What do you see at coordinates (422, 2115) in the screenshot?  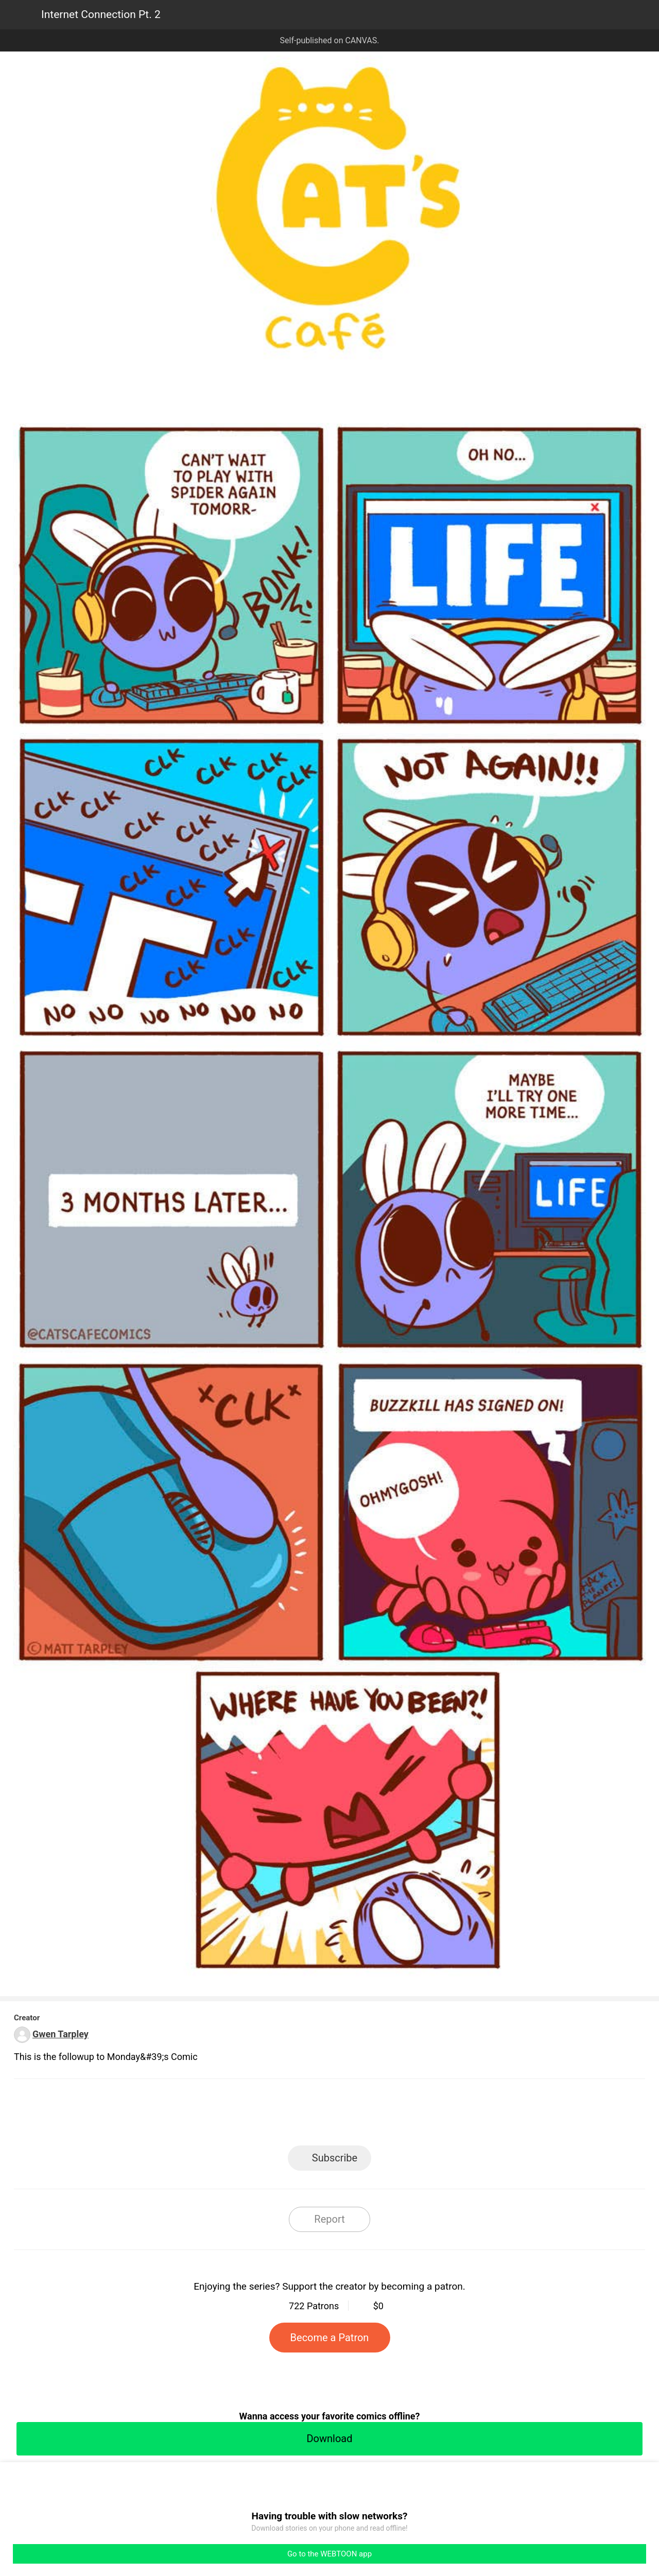 I see `Reddit` at bounding box center [422, 2115].